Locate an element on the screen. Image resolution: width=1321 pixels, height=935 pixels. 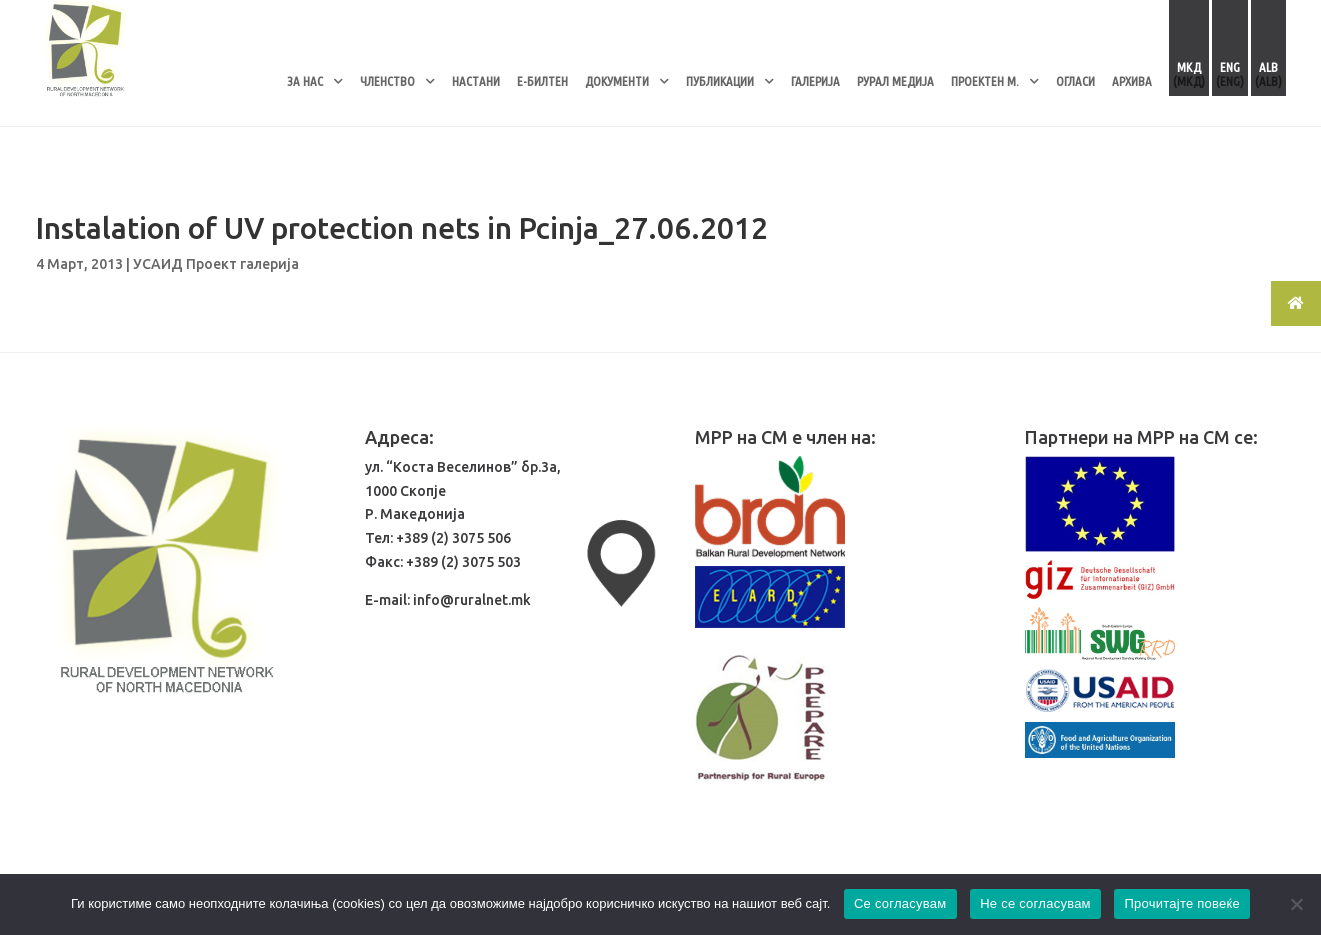
ЧЛЕНСТВО is located at coordinates (387, 81).